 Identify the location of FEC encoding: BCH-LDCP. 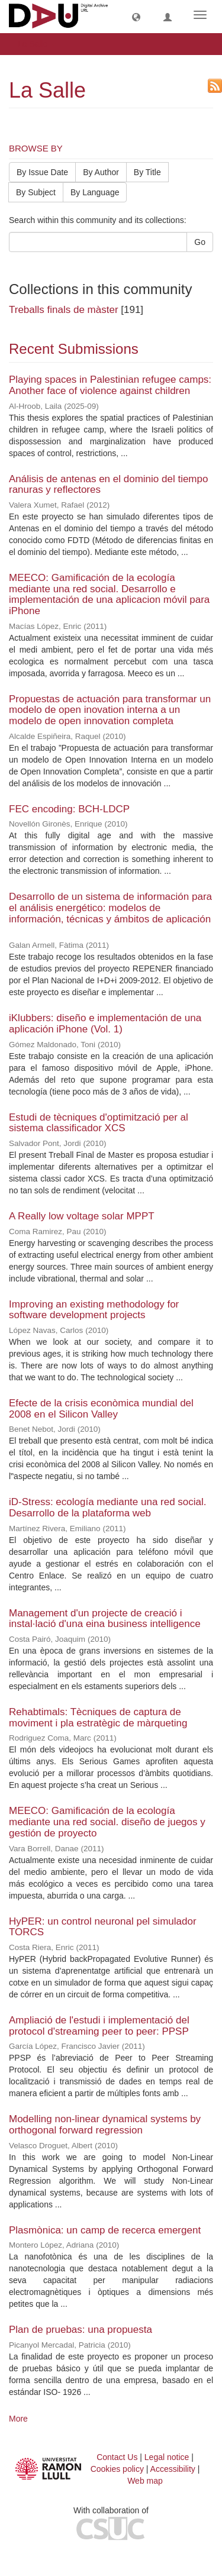
(69, 809).